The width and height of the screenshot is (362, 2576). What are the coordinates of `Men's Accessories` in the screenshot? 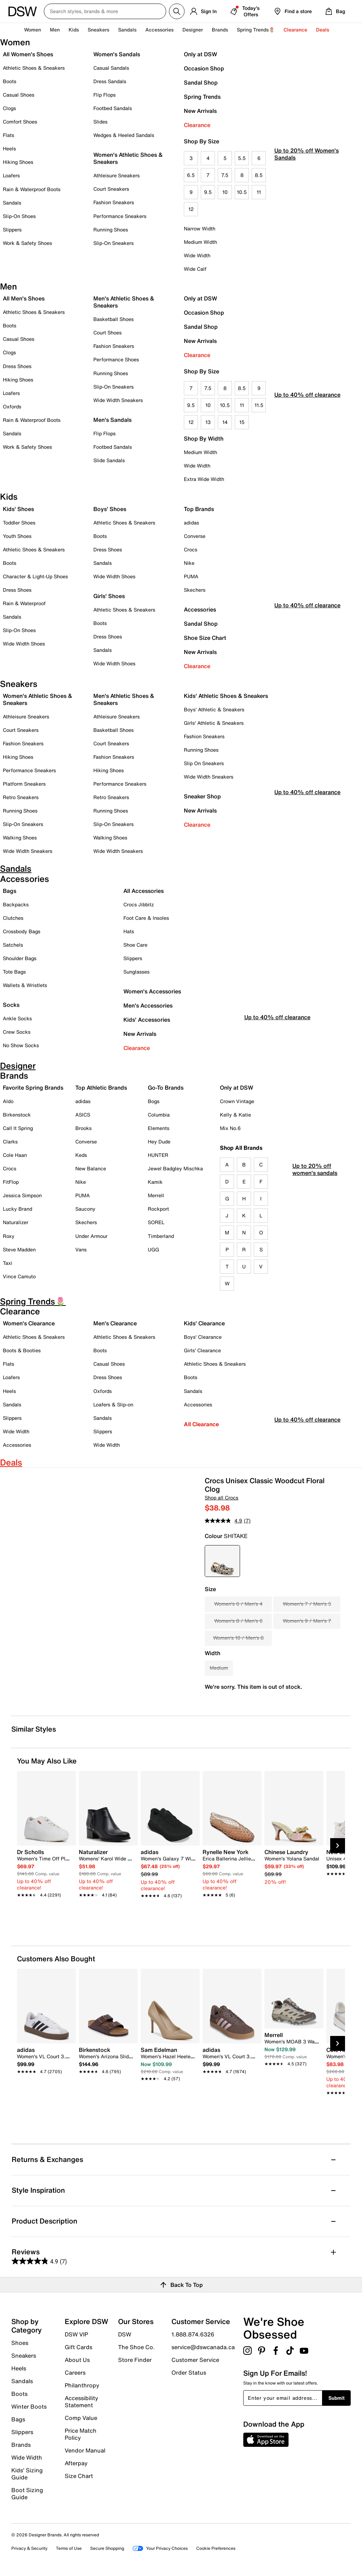 It's located at (148, 1005).